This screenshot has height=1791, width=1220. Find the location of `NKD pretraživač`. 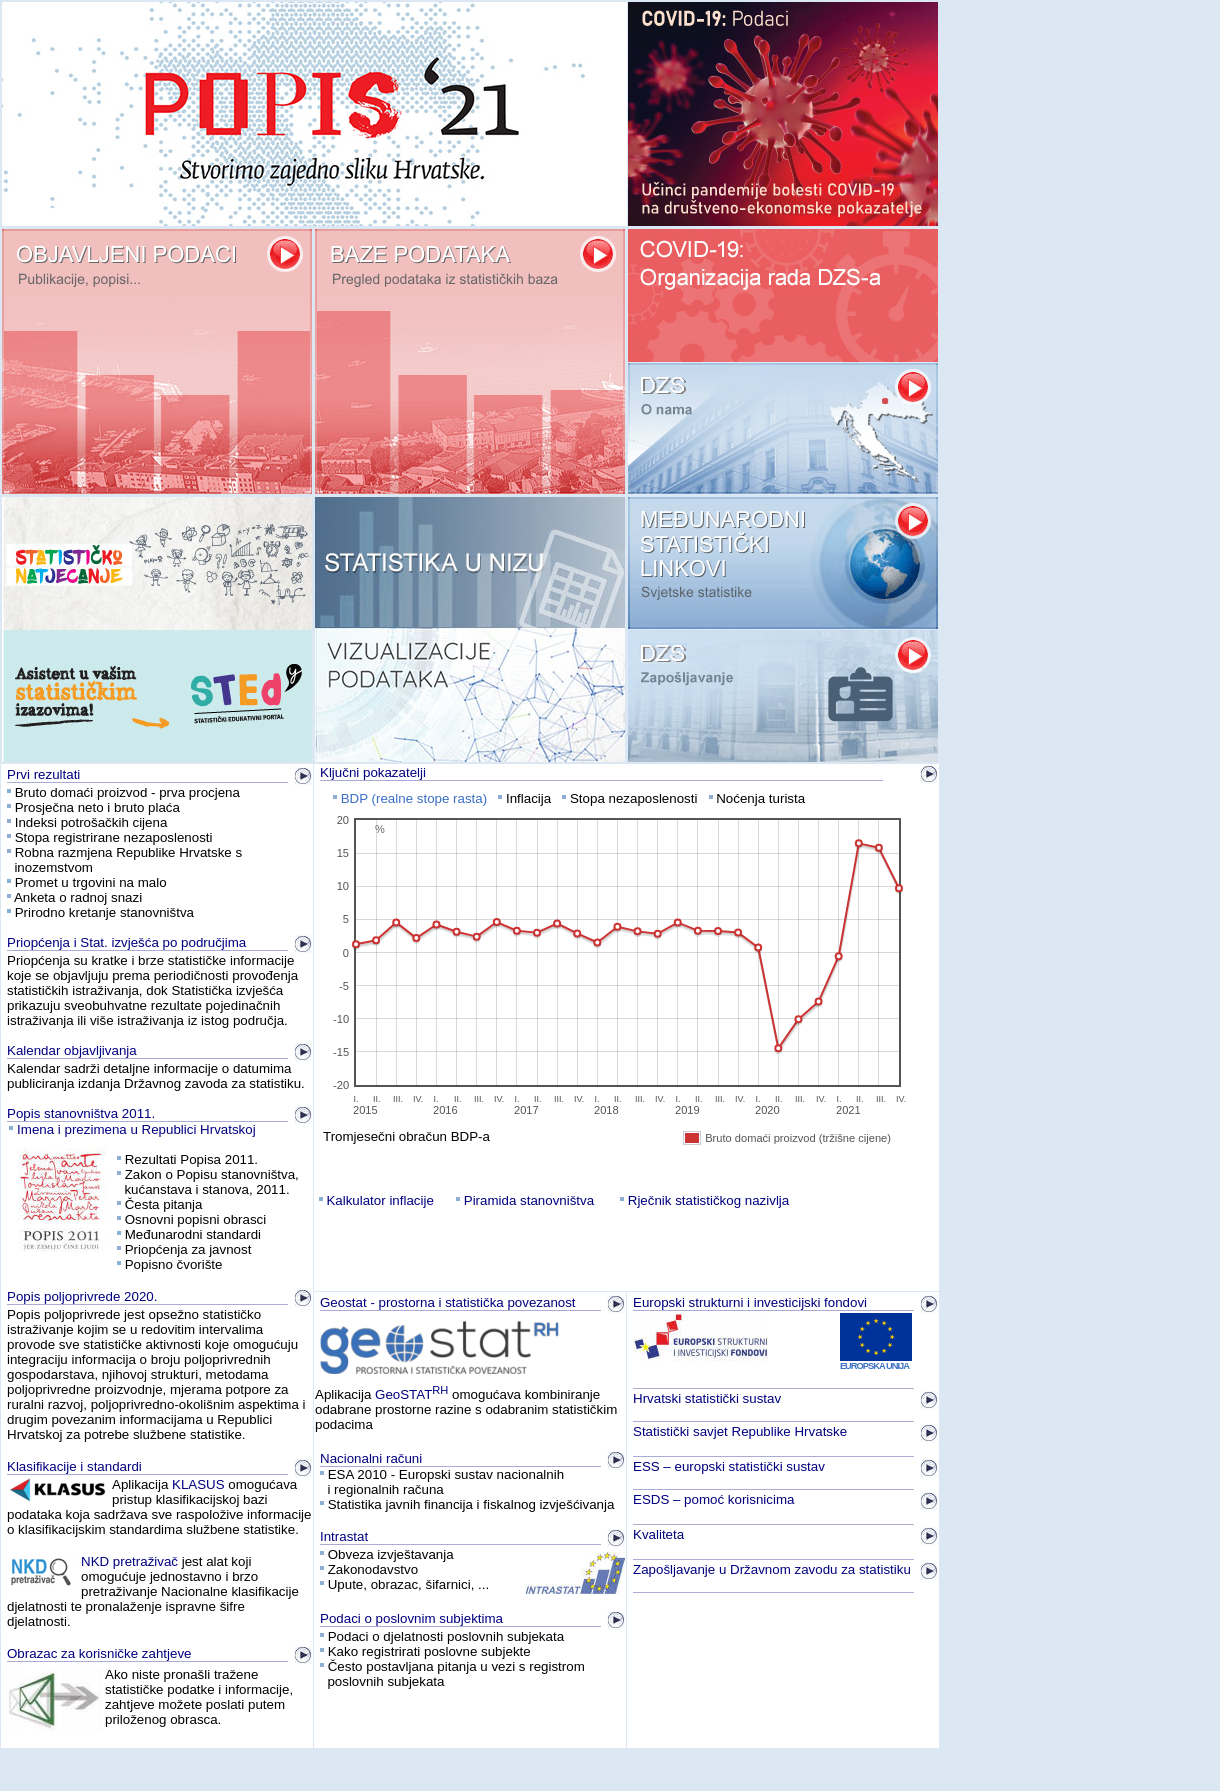

NKD pretraživač is located at coordinates (129, 1561).